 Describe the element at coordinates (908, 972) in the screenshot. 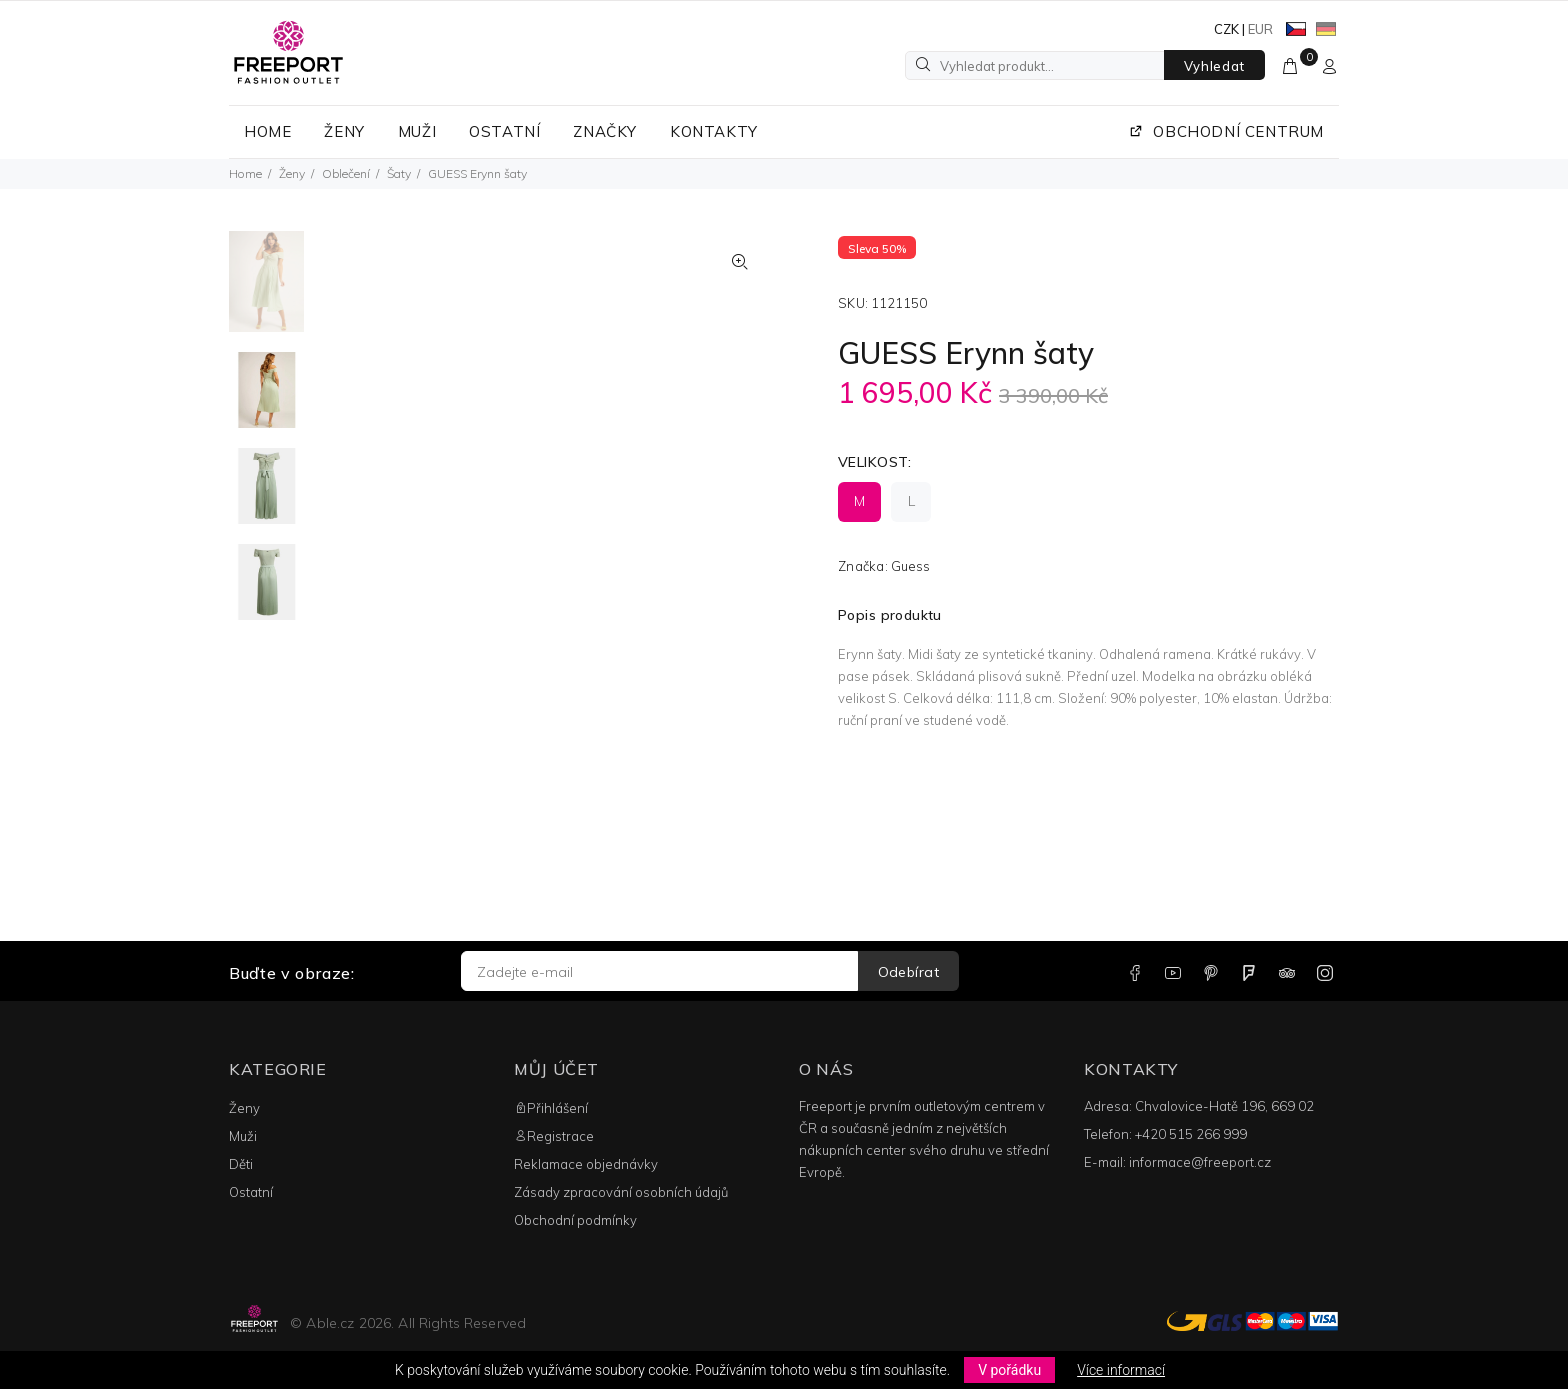

I see `Odebírat` at that location.